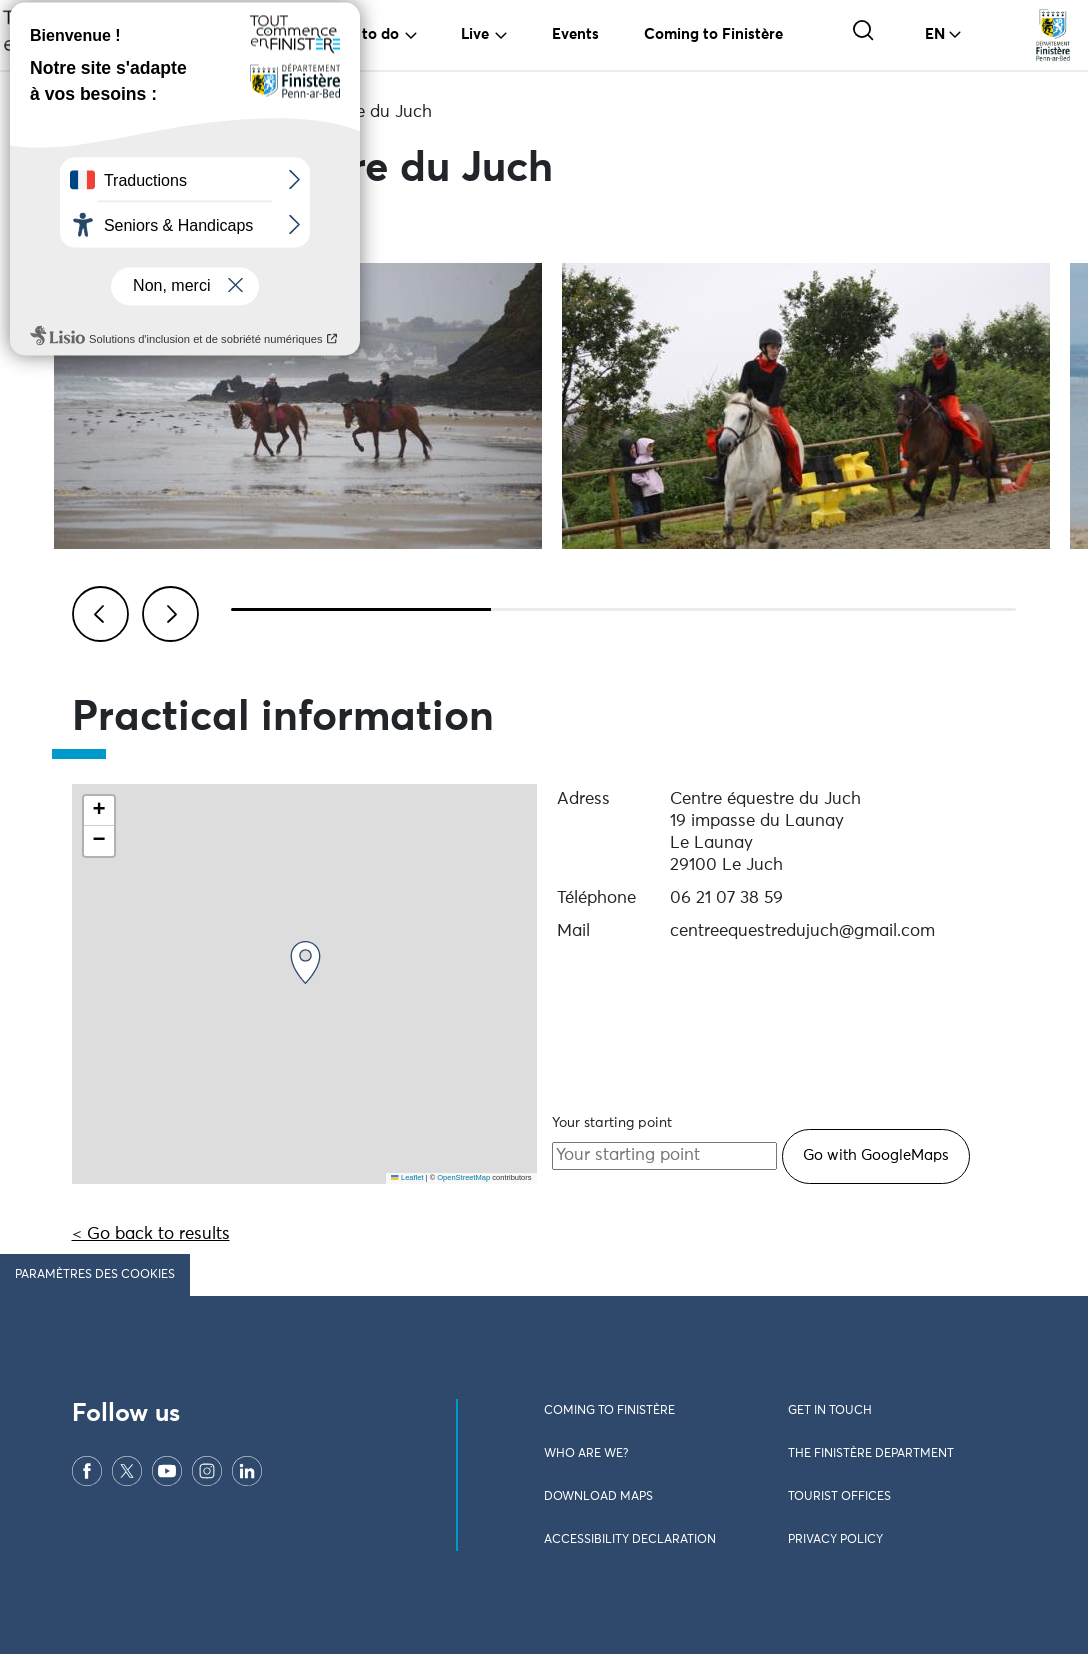  Describe the element at coordinates (871, 1454) in the screenshot. I see `The Finistère Department` at that location.